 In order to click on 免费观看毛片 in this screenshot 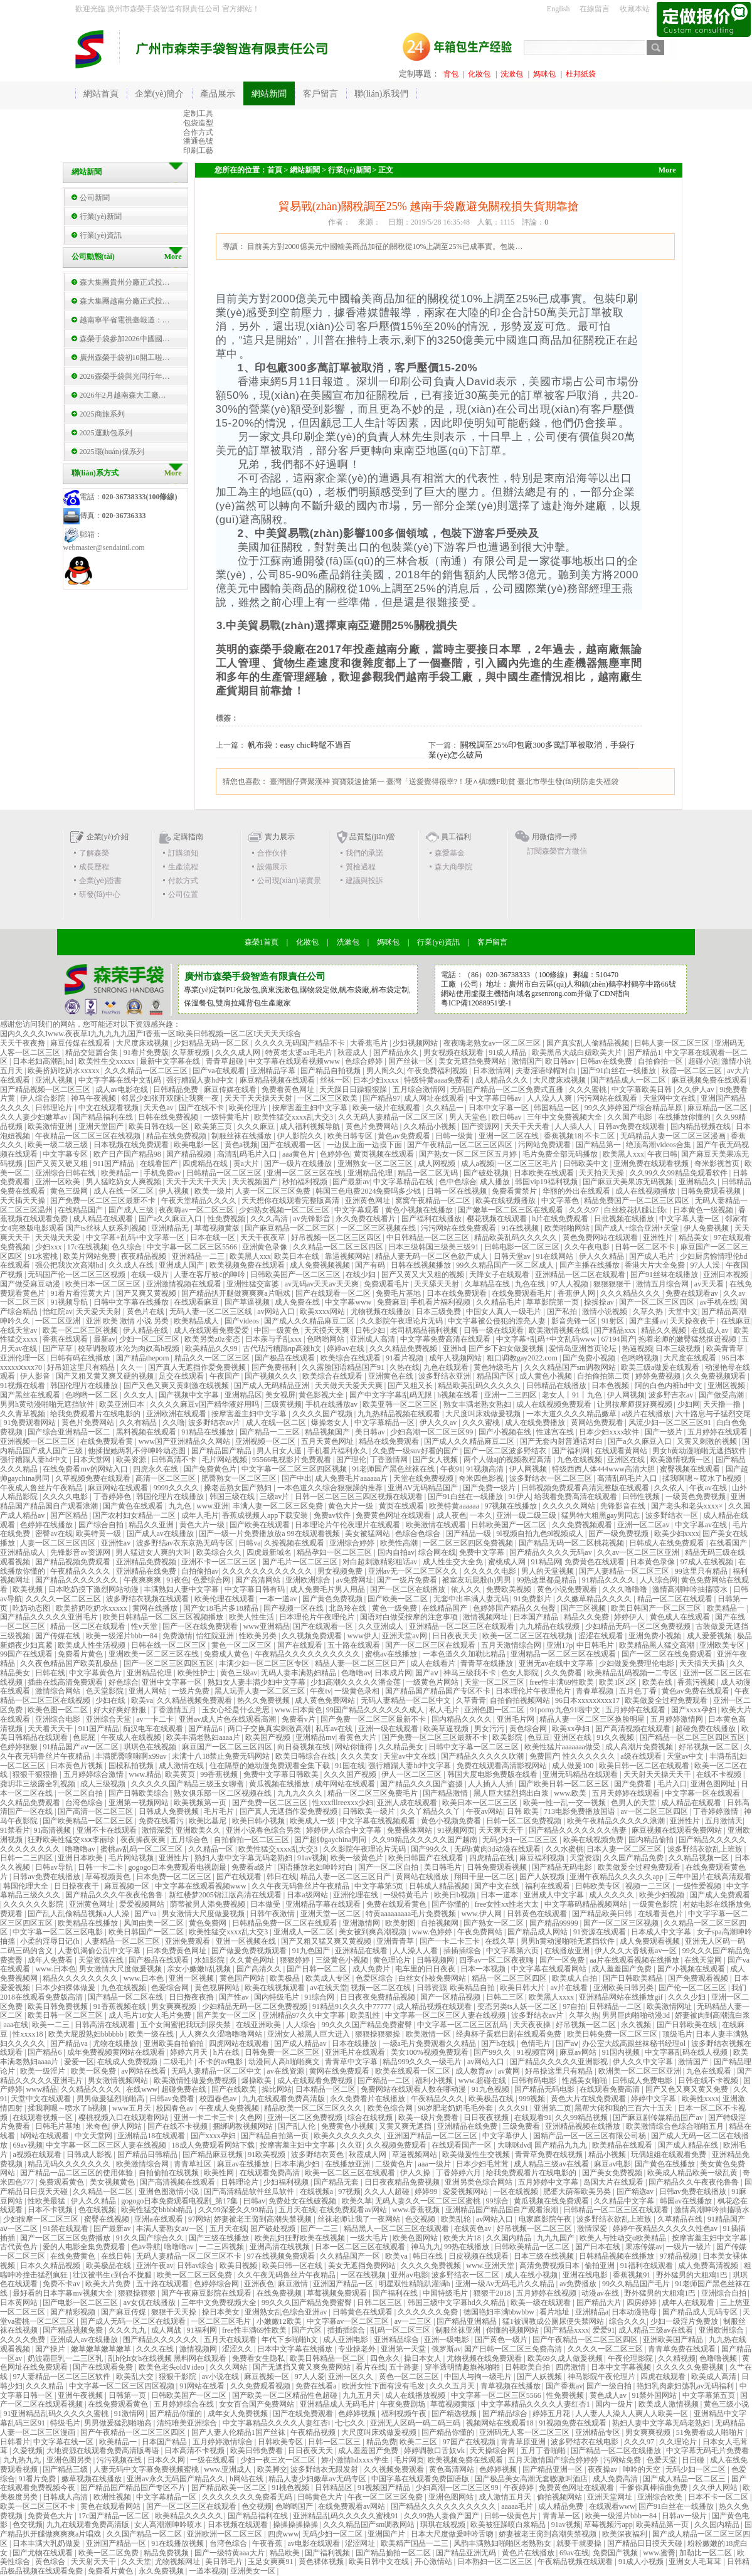, I will do `click(387, 1284)`.